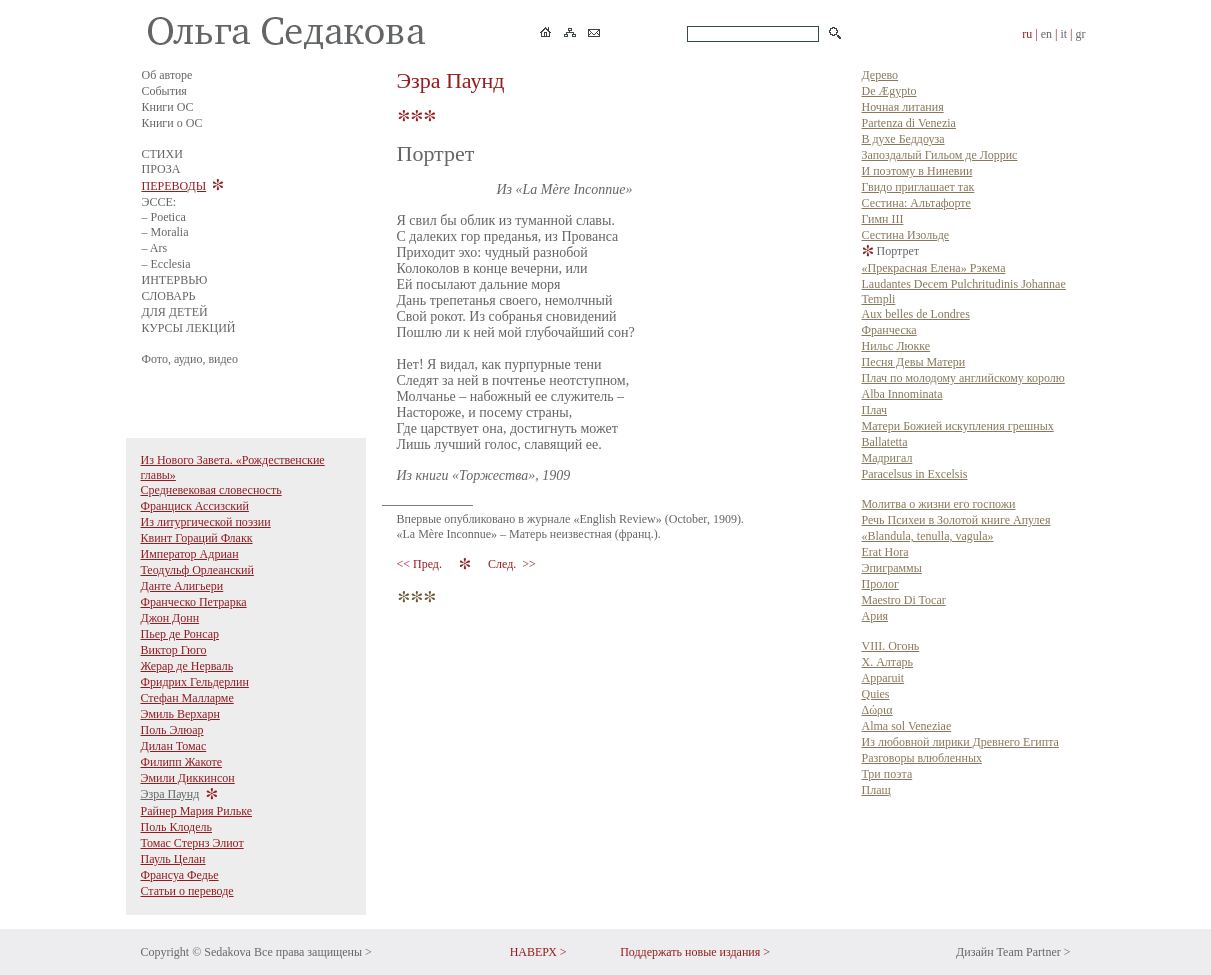  Describe the element at coordinates (896, 346) in the screenshot. I see `Нильс Люкке` at that location.